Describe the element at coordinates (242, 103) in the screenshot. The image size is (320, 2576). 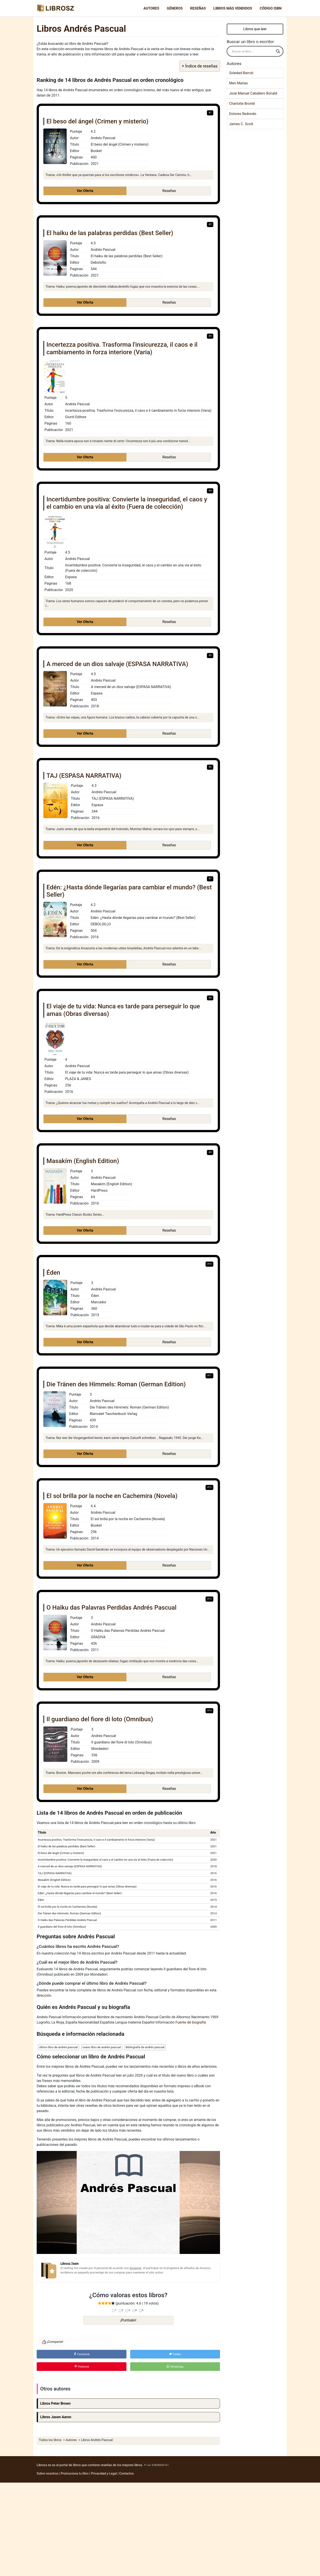
I see `Charlotte Brontë` at that location.